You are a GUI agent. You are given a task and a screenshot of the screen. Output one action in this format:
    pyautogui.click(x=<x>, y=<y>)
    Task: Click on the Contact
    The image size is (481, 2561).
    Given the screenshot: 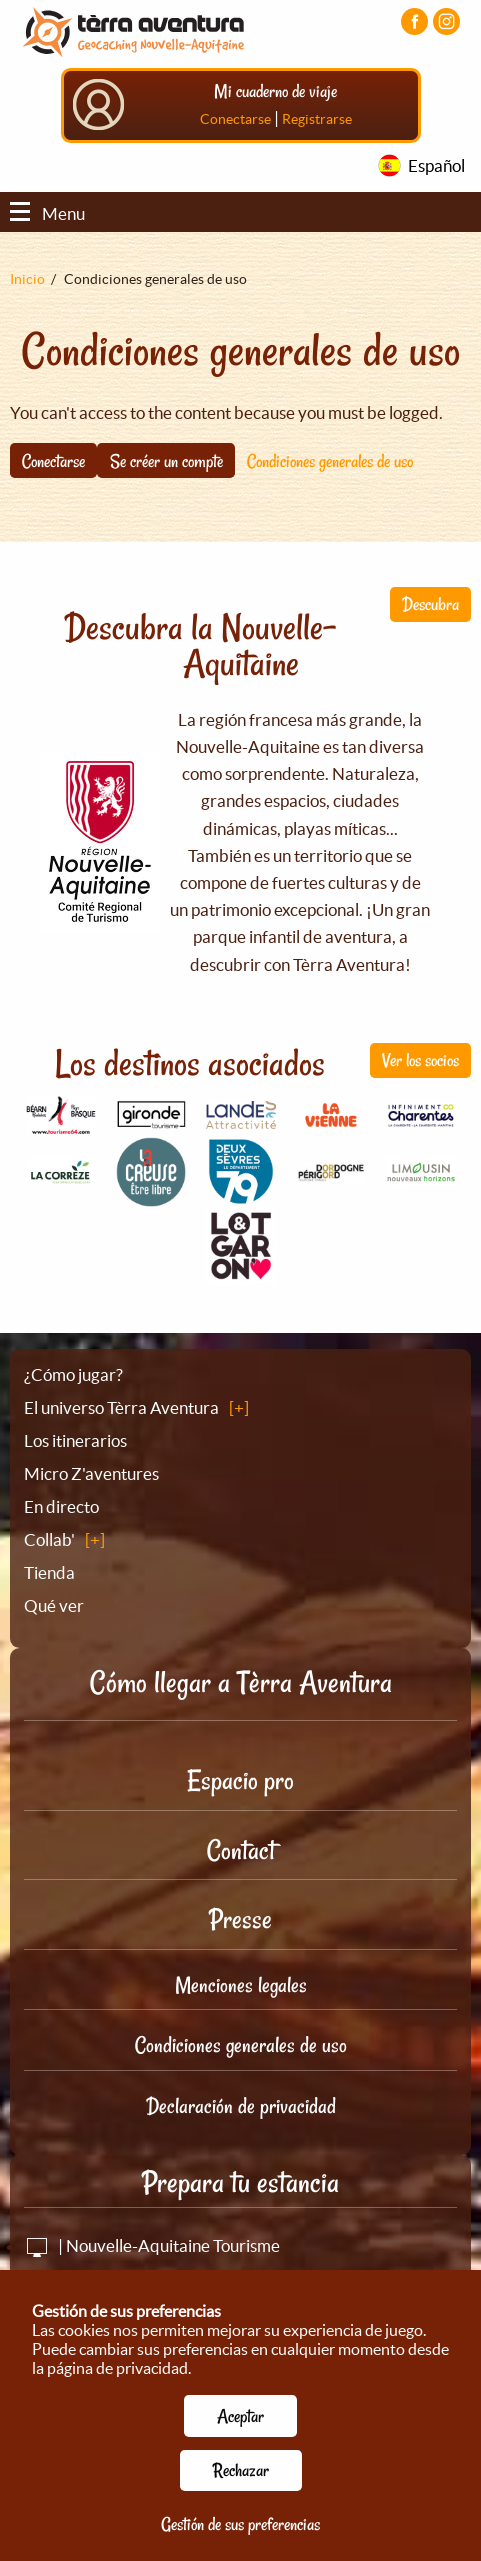 What is the action you would take?
    pyautogui.click(x=241, y=1858)
    